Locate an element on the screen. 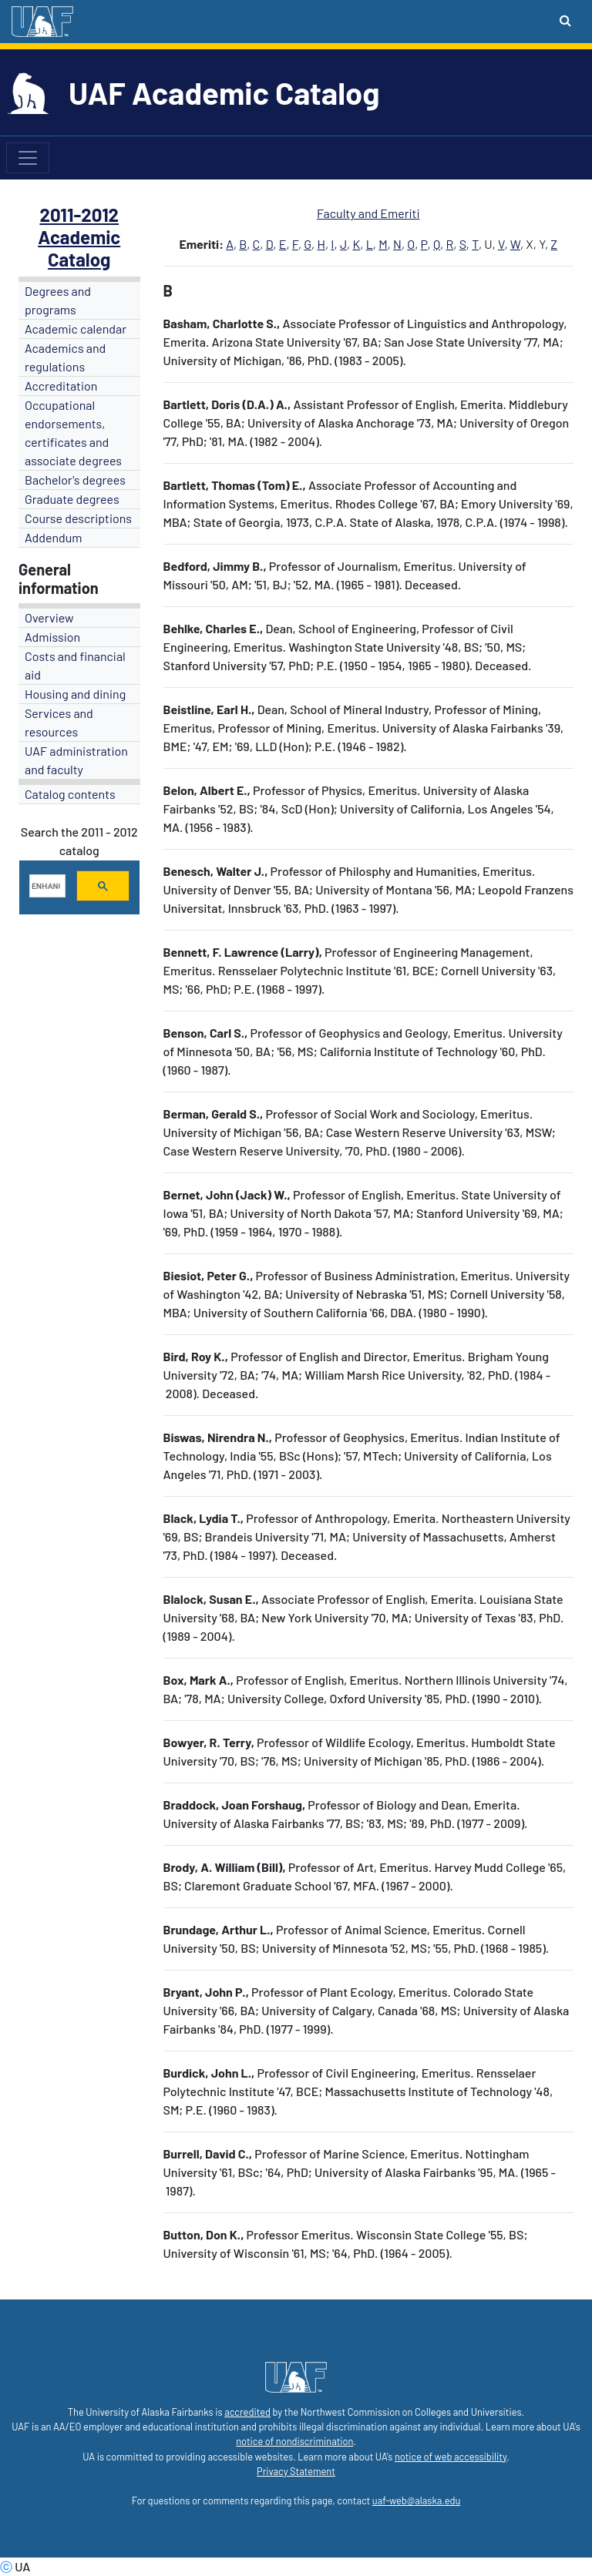  Bachelor's degrees is located at coordinates (75, 479).